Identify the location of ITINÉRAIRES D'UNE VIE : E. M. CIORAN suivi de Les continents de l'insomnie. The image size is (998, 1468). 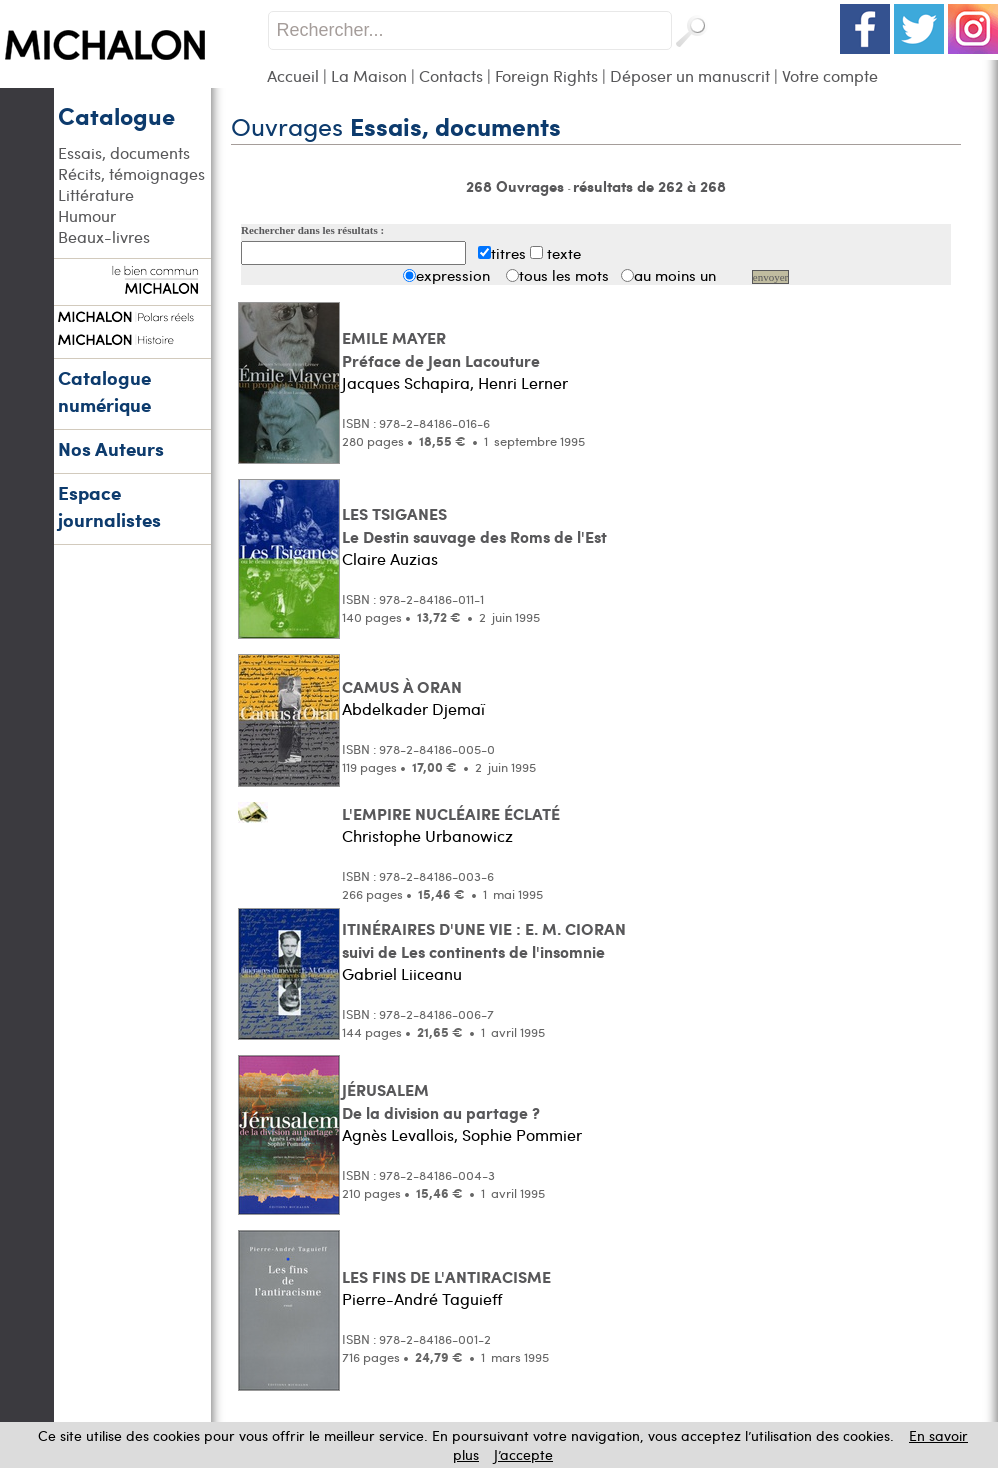
(484, 940).